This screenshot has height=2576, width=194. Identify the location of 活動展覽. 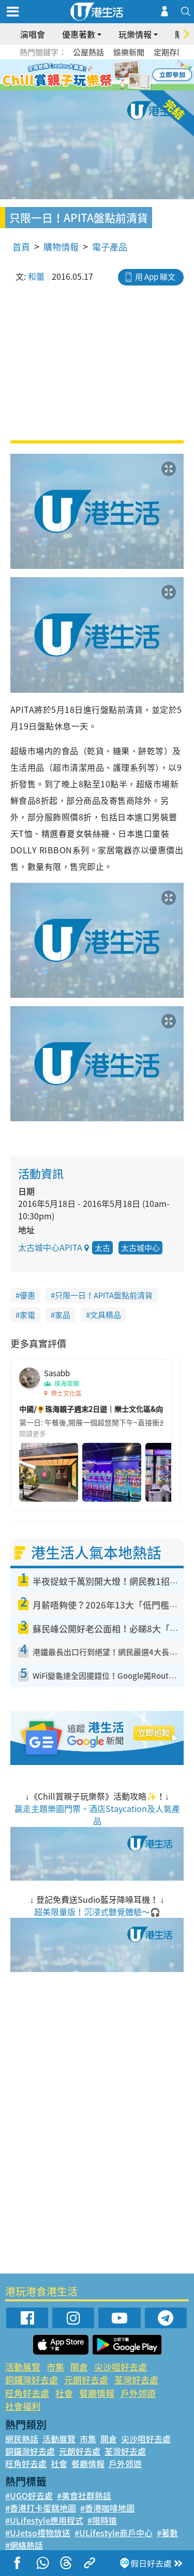
(22, 2366).